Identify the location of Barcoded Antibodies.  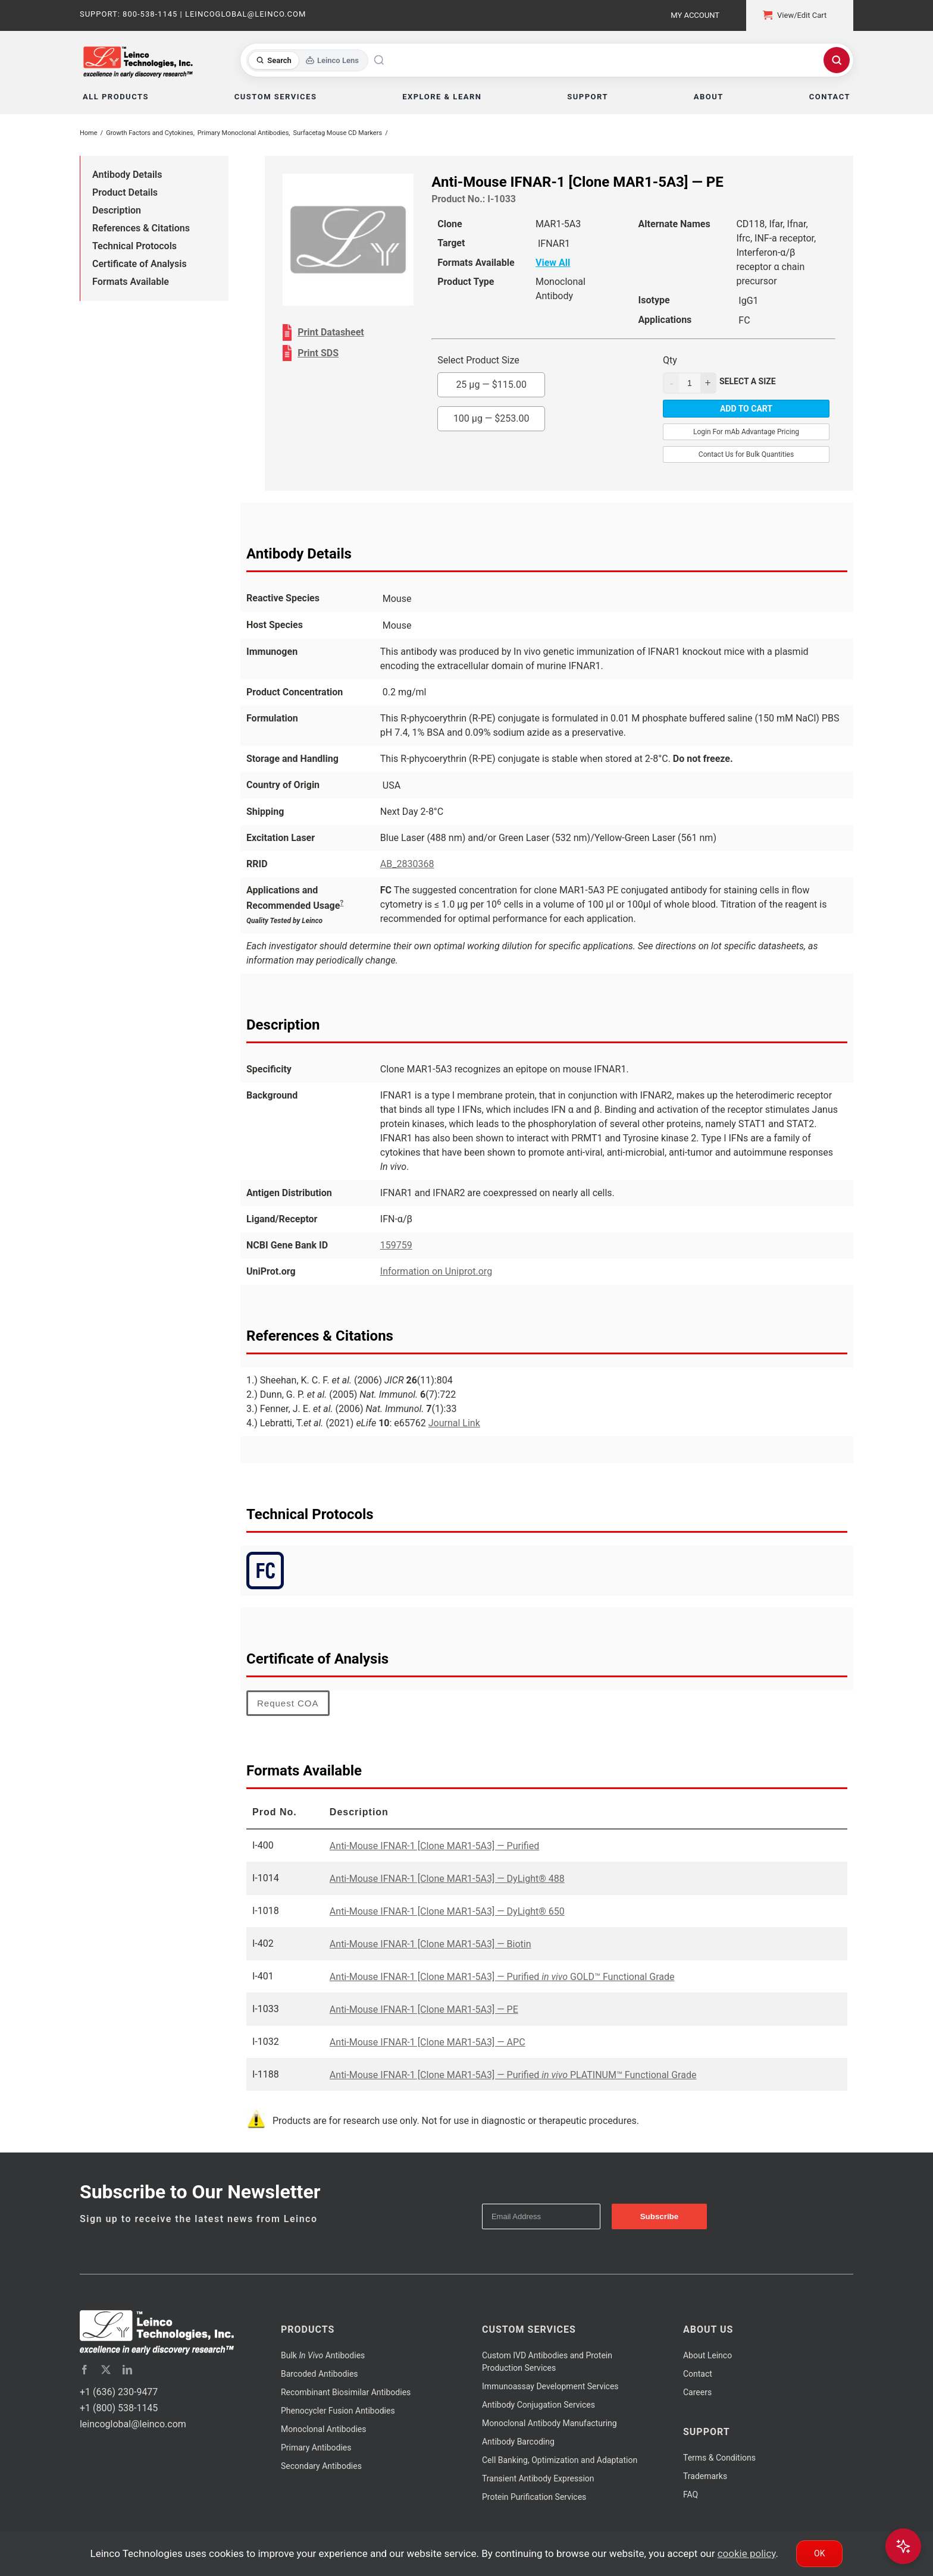
(319, 2374).